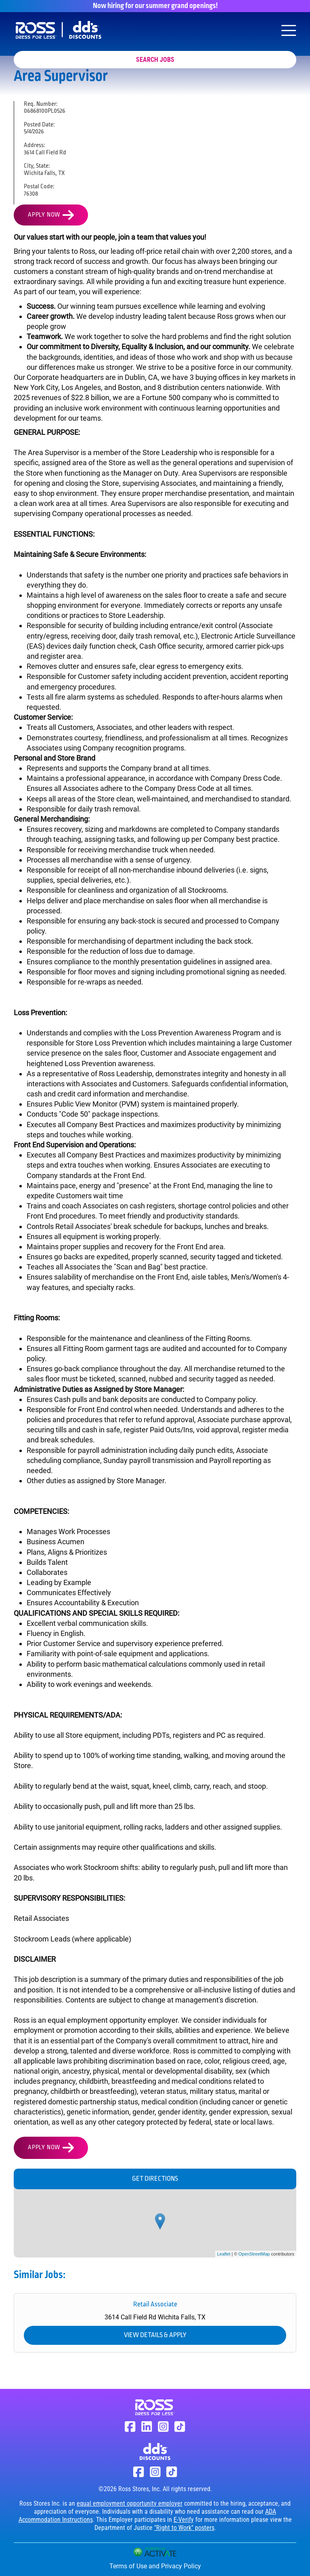 This screenshot has height=2576, width=310. Describe the element at coordinates (184, 2519) in the screenshot. I see `E-Verify` at that location.